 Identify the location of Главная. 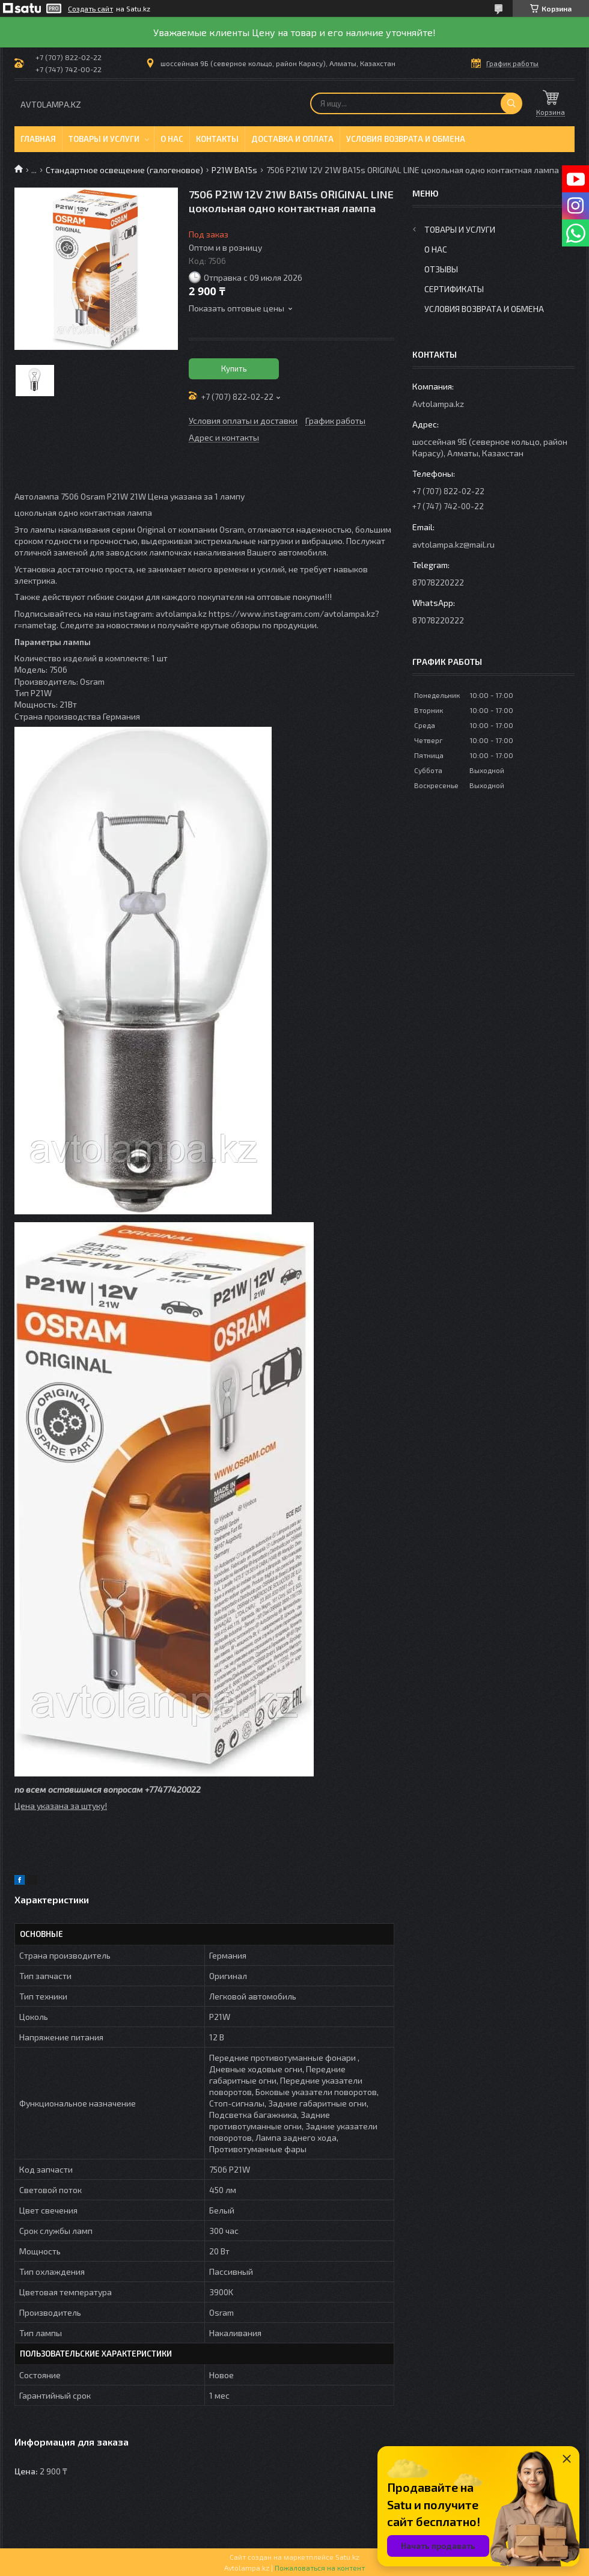
(38, 139).